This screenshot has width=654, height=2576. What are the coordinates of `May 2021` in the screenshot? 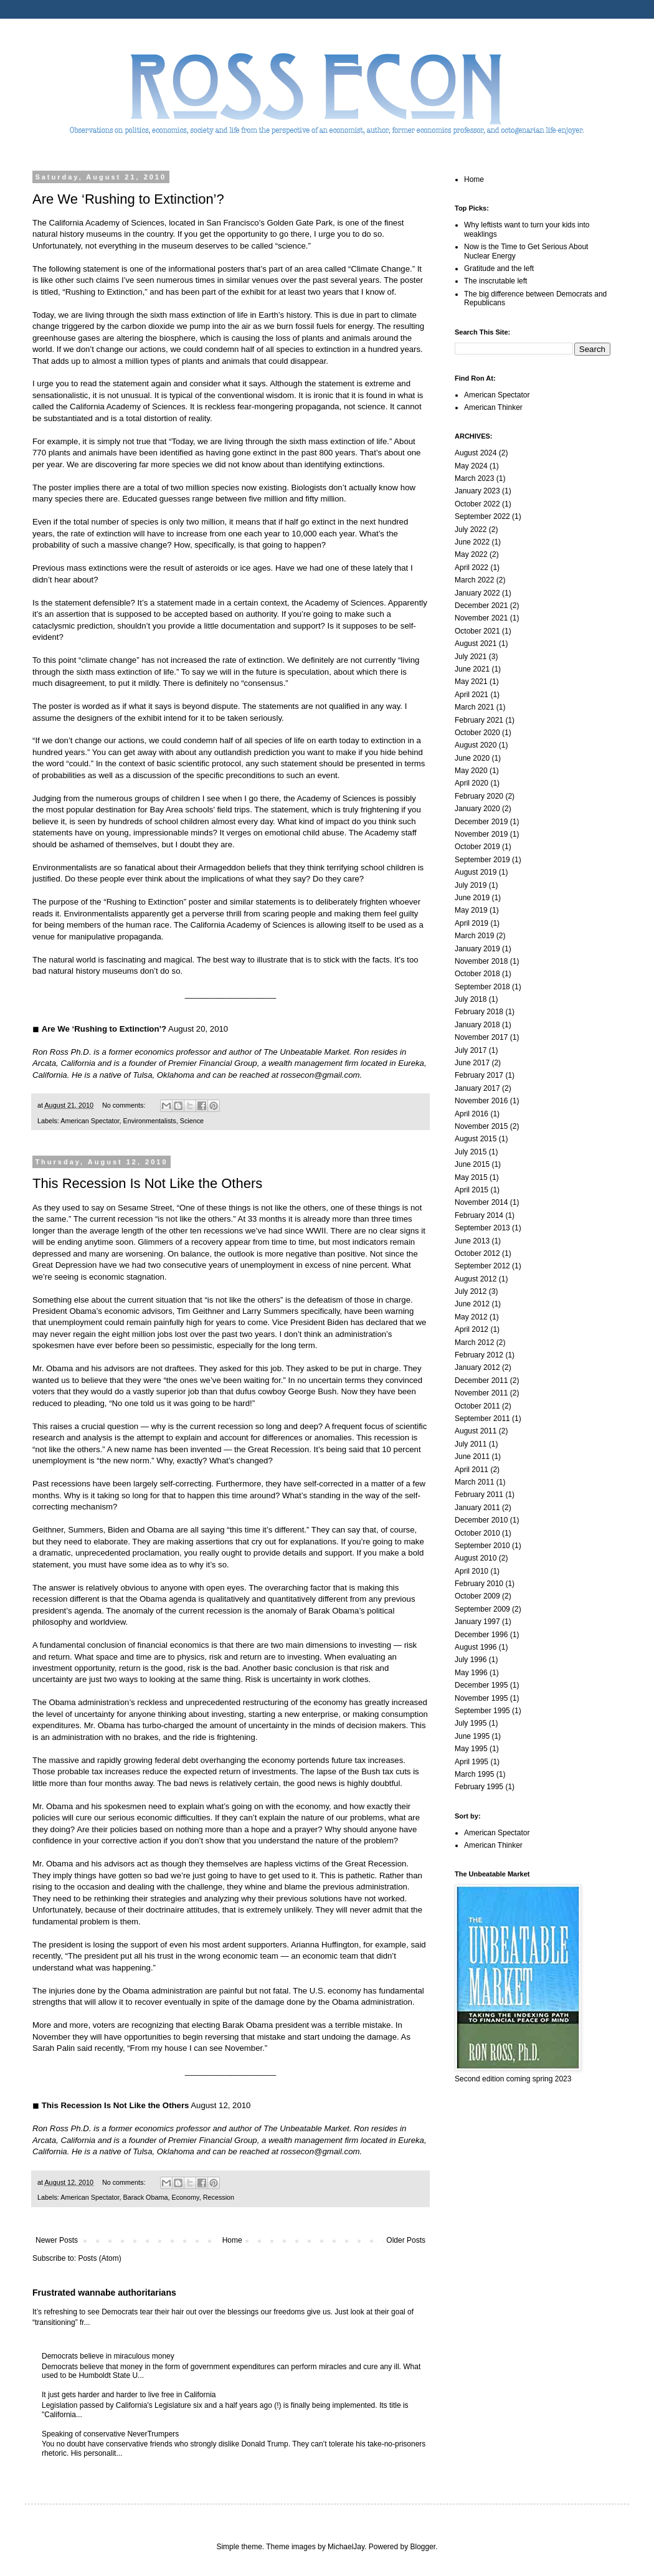 It's located at (471, 681).